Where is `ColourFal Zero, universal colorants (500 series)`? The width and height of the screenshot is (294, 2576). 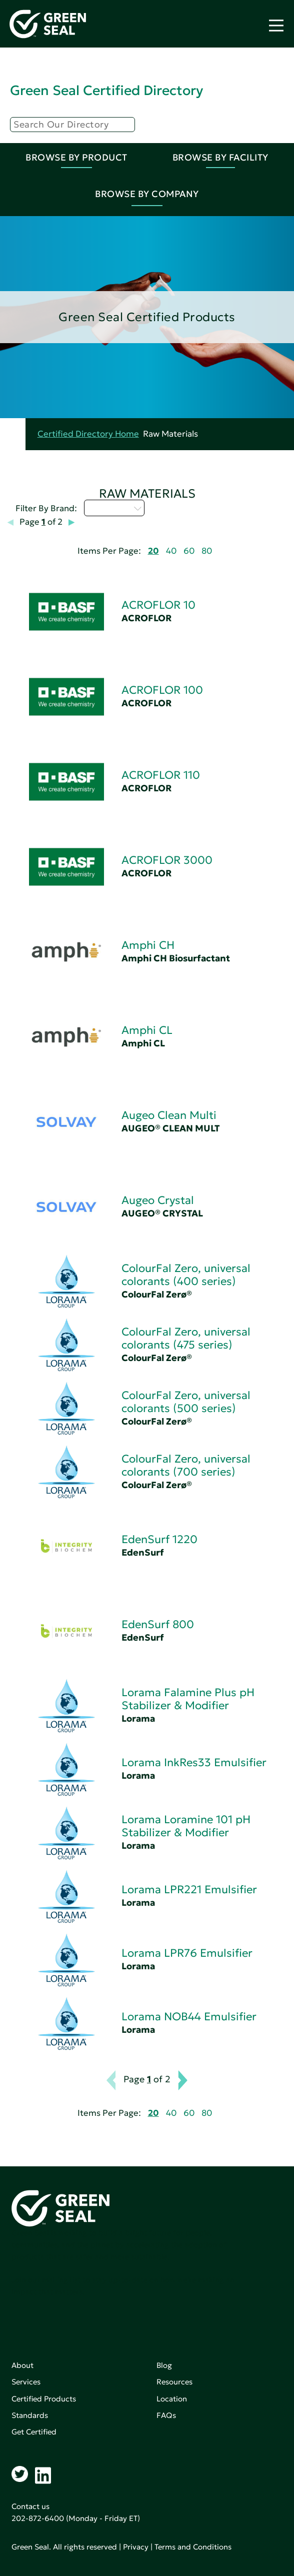 ColourFal Zero, universal colorants (500 series) is located at coordinates (186, 1402).